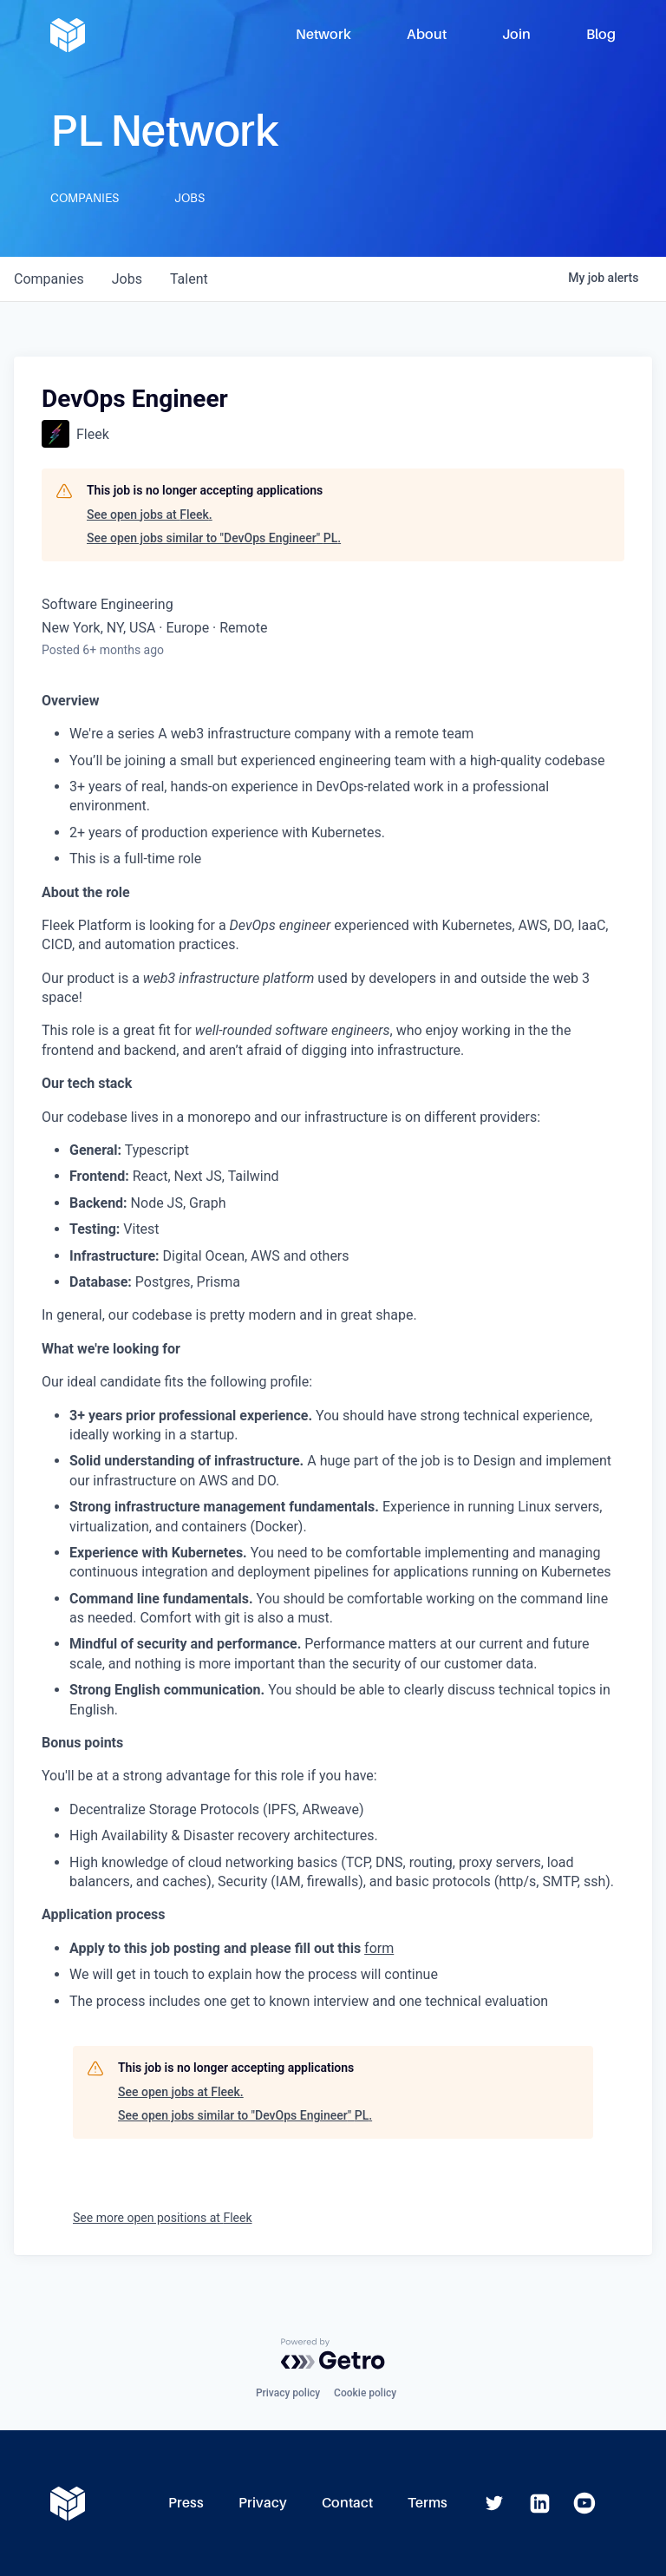  Describe the element at coordinates (427, 34) in the screenshot. I see `About` at that location.